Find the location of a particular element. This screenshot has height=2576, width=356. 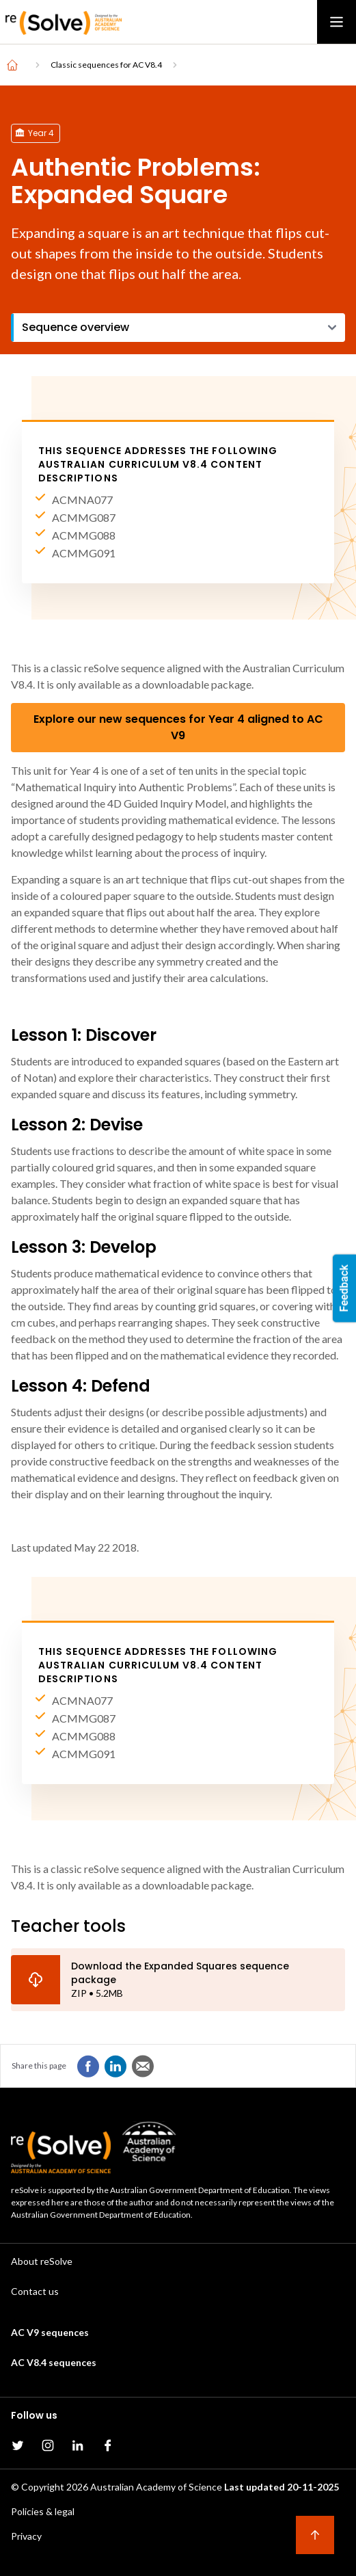

AC V9 sequences is located at coordinates (50, 2332).